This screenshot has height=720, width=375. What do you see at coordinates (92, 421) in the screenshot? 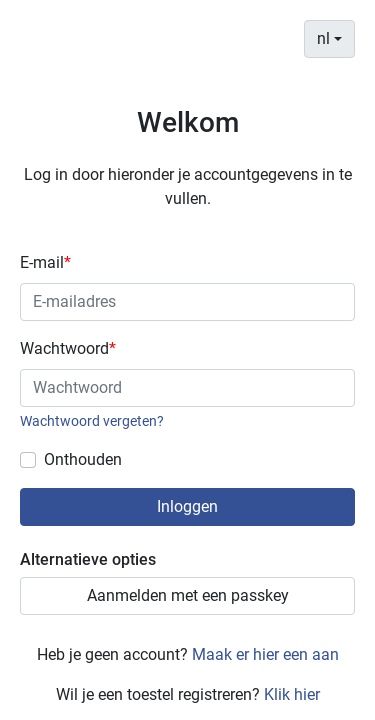
I see `Wachtwoord vergeten?` at bounding box center [92, 421].